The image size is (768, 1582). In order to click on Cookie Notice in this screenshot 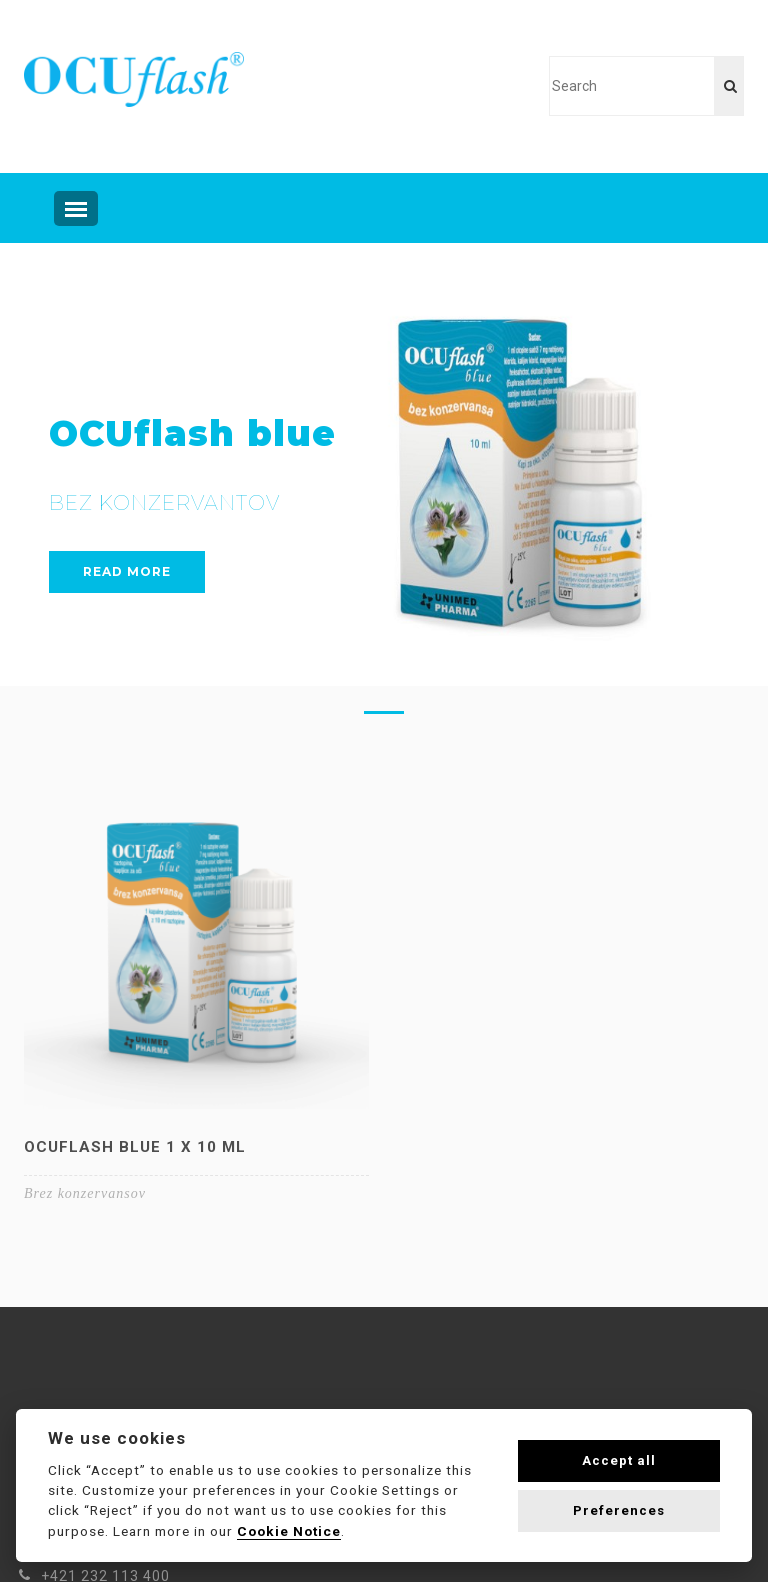, I will do `click(289, 1531)`.